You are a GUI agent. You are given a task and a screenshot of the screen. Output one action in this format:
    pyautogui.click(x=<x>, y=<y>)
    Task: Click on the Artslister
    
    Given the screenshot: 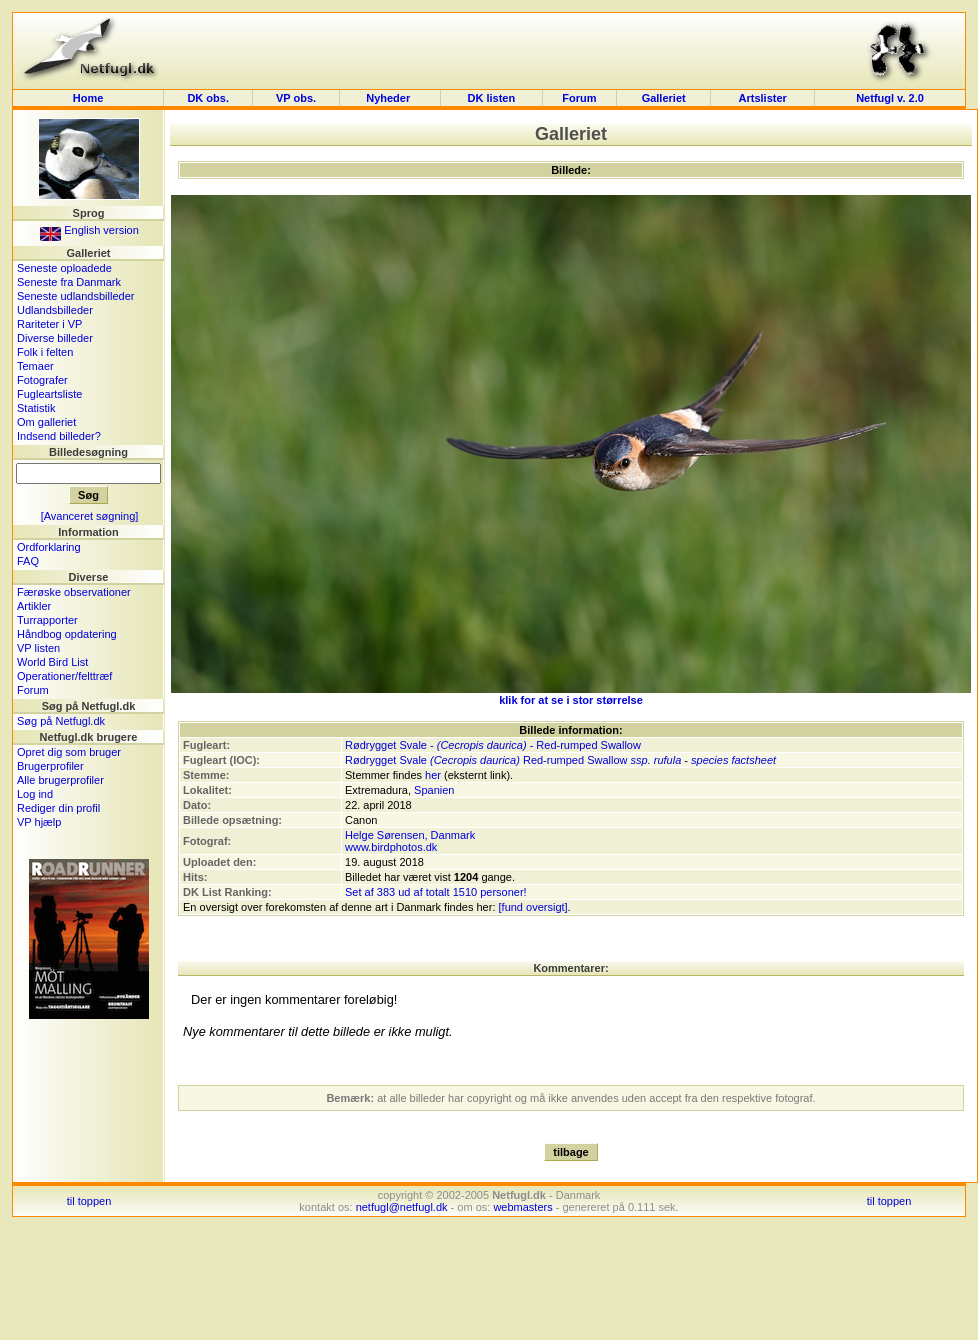 What is the action you would take?
    pyautogui.click(x=763, y=98)
    